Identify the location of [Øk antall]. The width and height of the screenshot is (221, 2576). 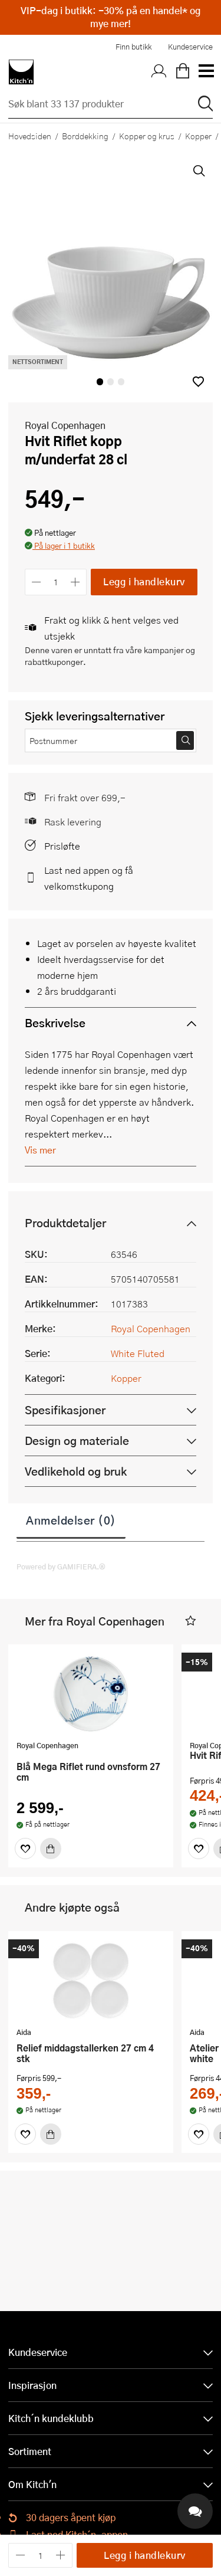
(76, 582).